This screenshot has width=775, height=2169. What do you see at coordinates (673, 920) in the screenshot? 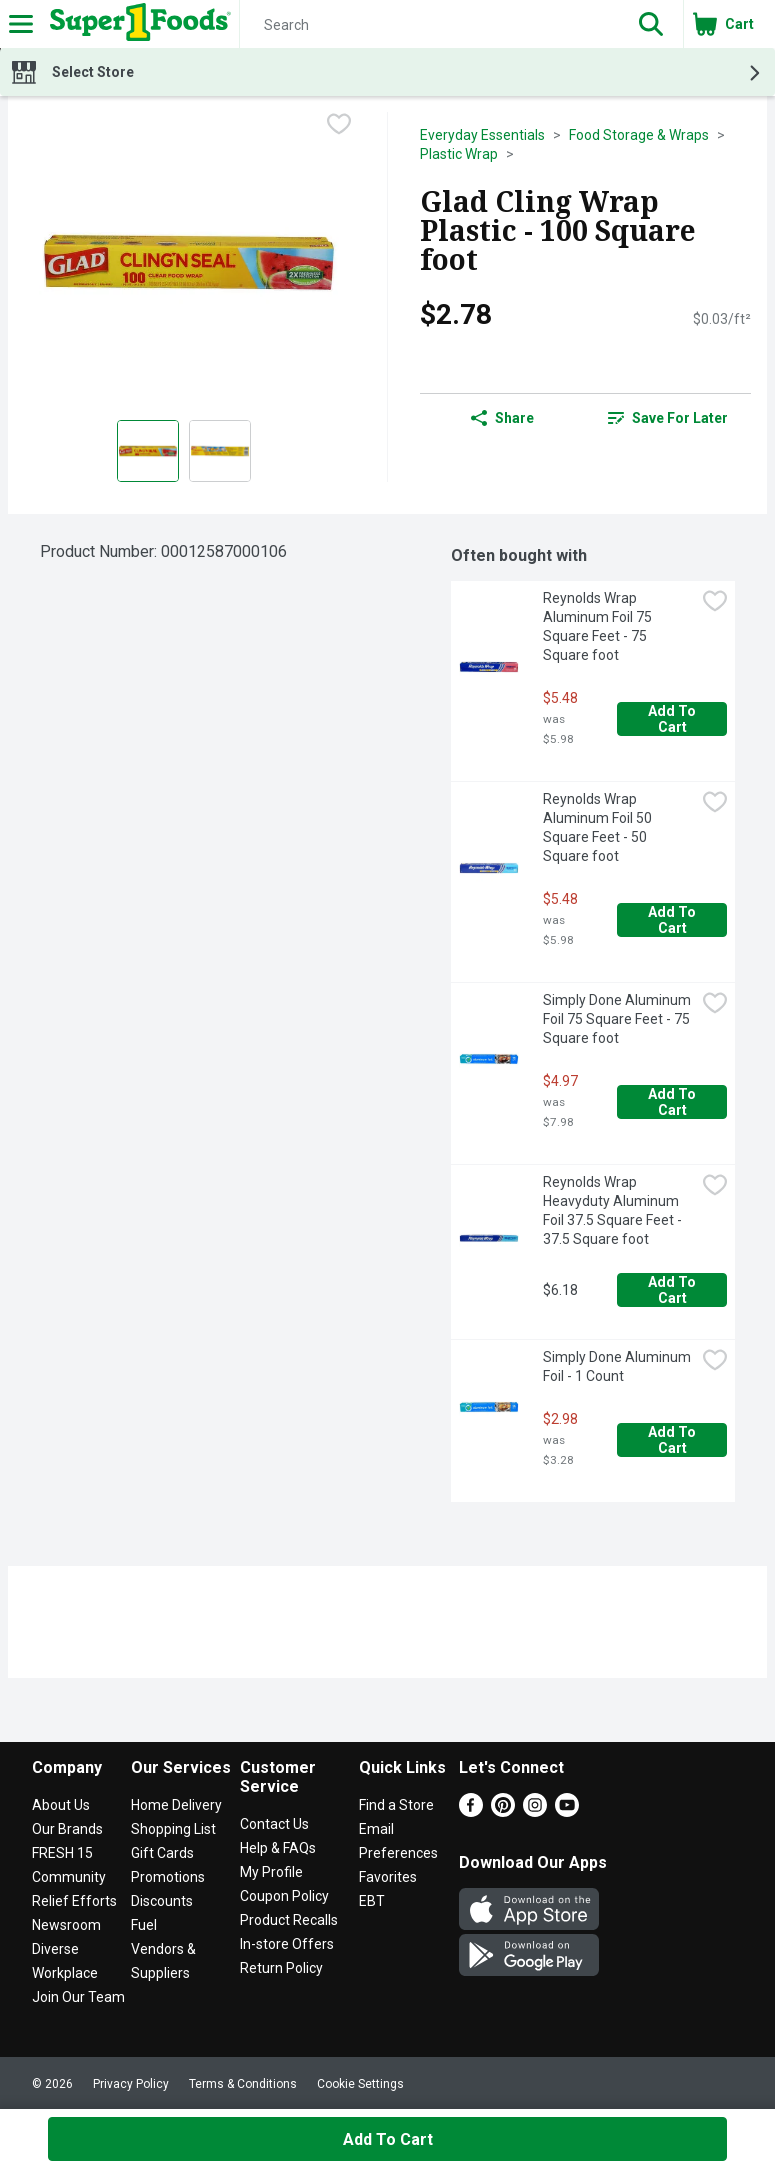
I see `Add to Cart [Add to Cart Reynolds Wrap Aluminum Foil 50 Square Feet - 50 Square foot $5.48]` at bounding box center [673, 920].